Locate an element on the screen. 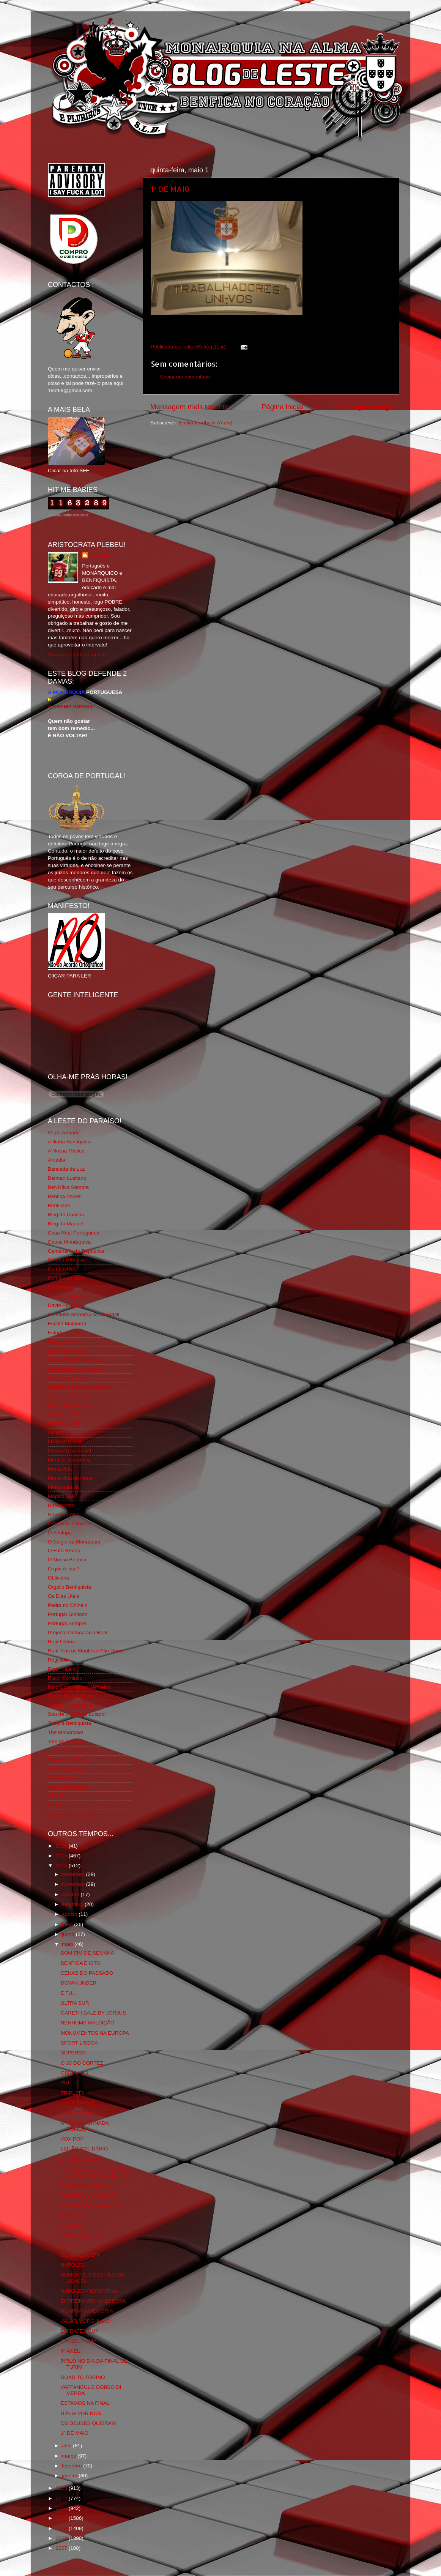 Image resolution: width=441 pixels, height=2576 pixels. Escrita Malandra is located at coordinates (67, 1323).